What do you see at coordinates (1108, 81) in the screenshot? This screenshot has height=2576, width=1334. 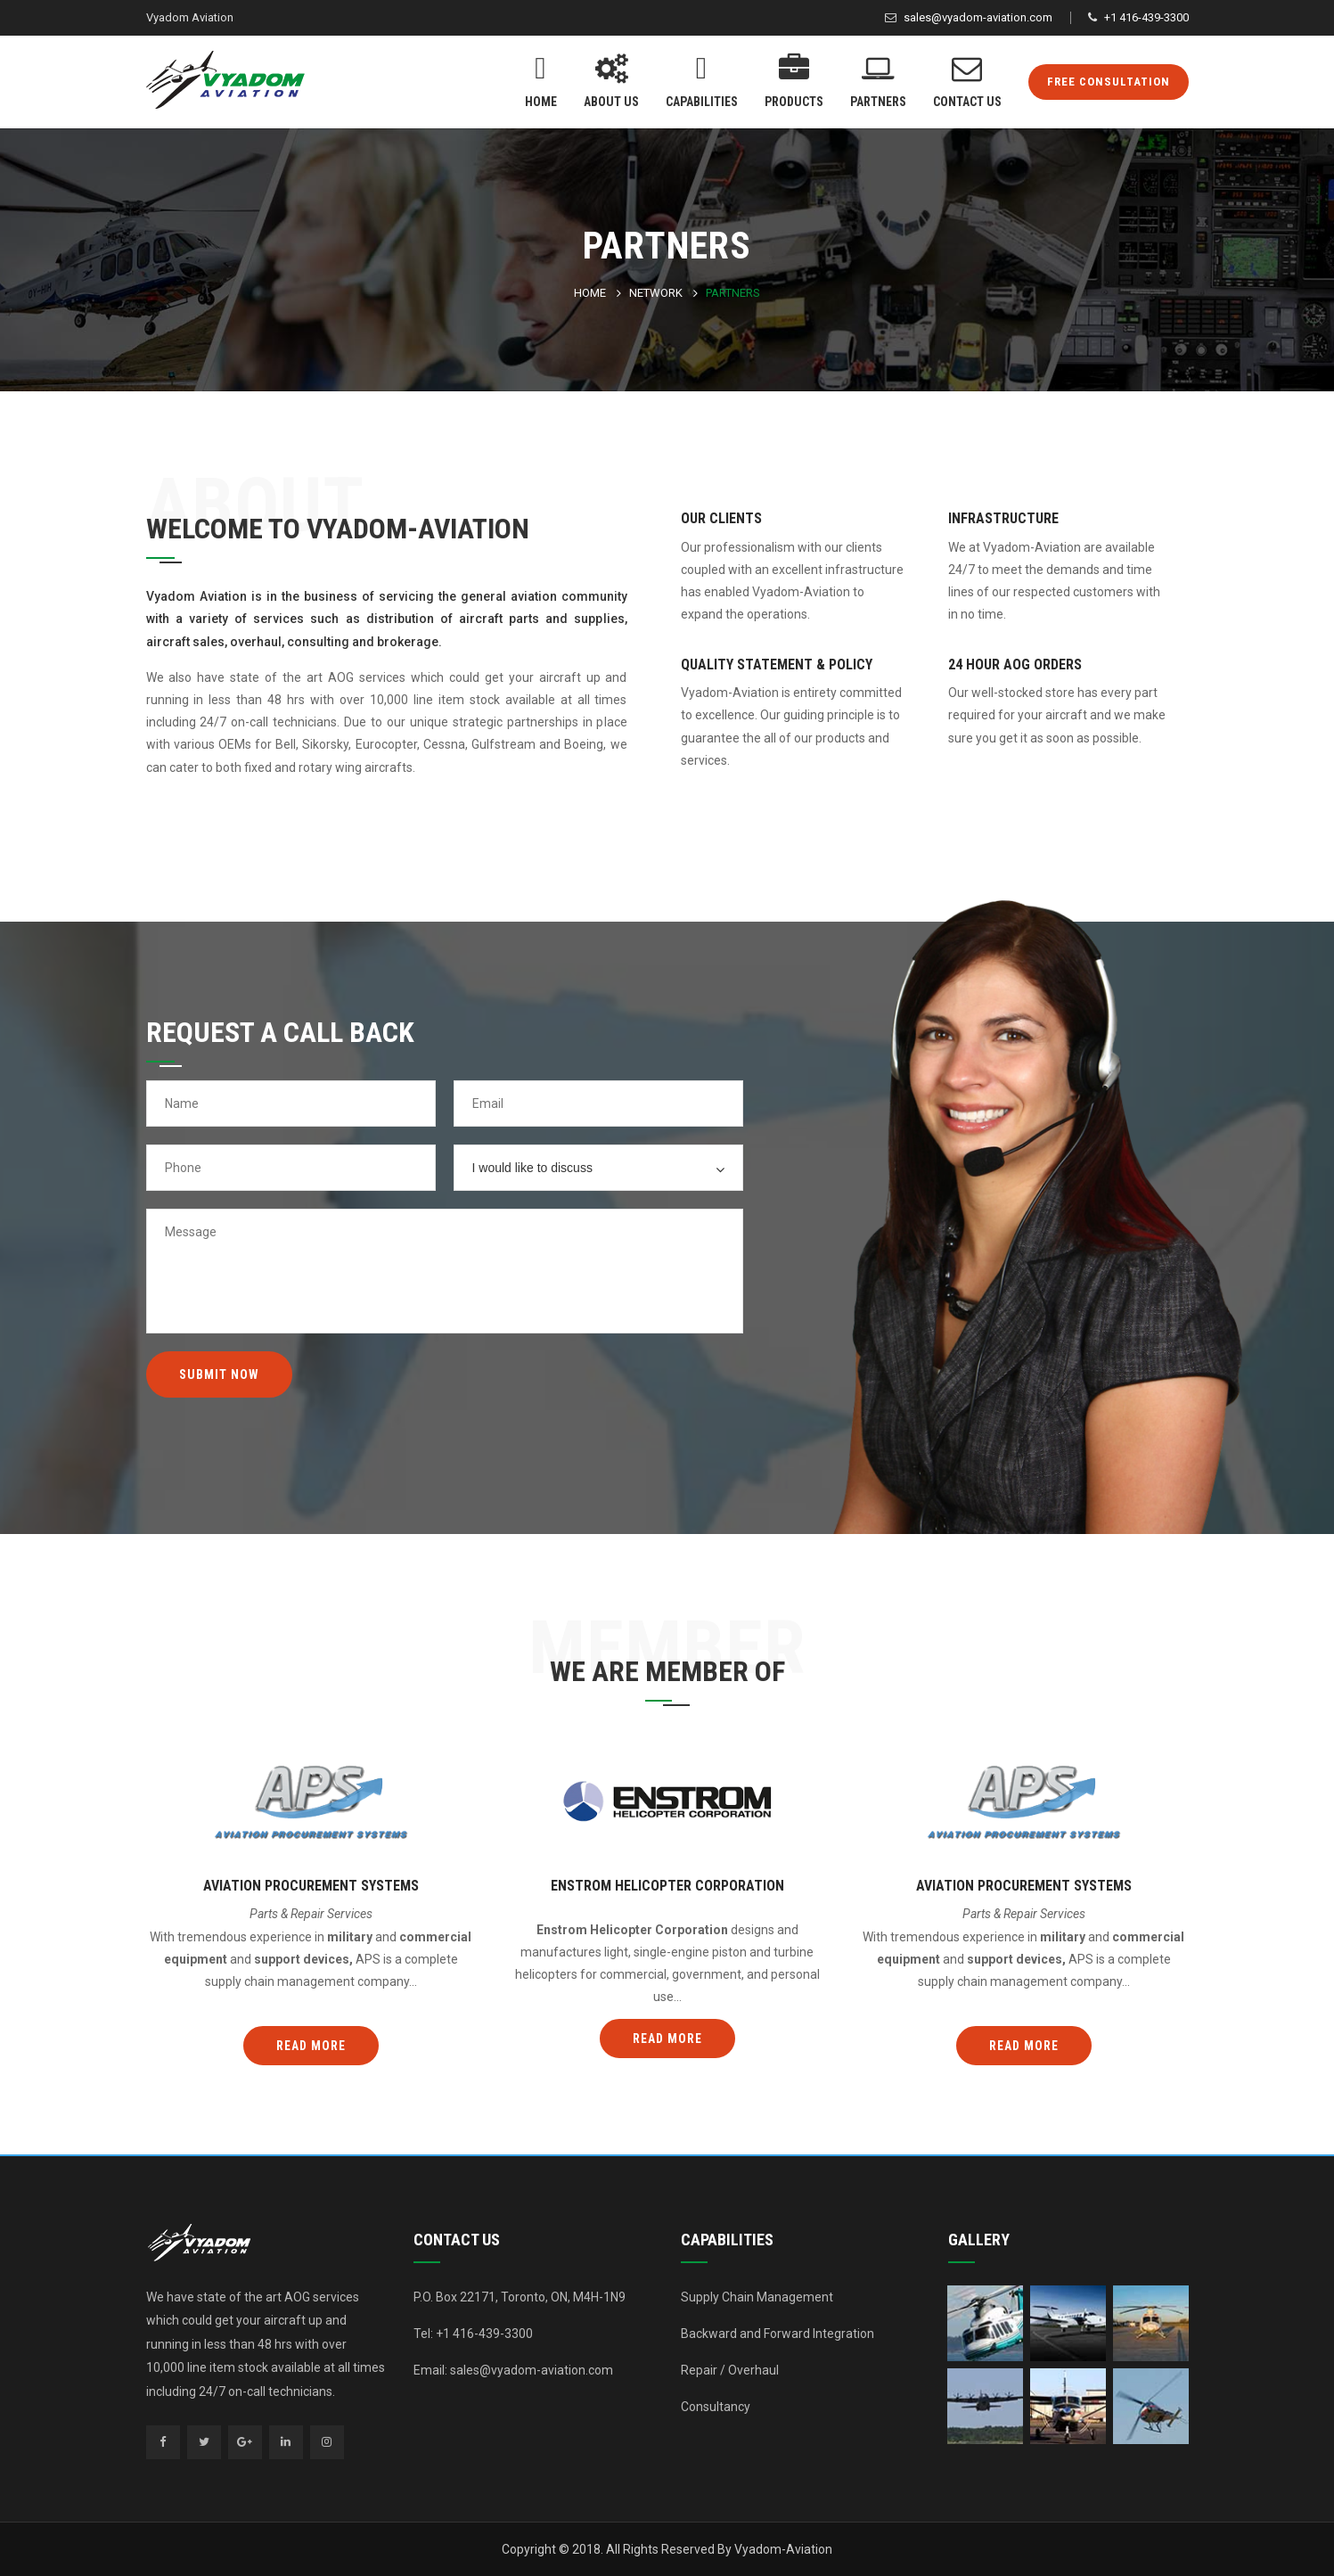 I see `FREE CONSULTATION` at bounding box center [1108, 81].